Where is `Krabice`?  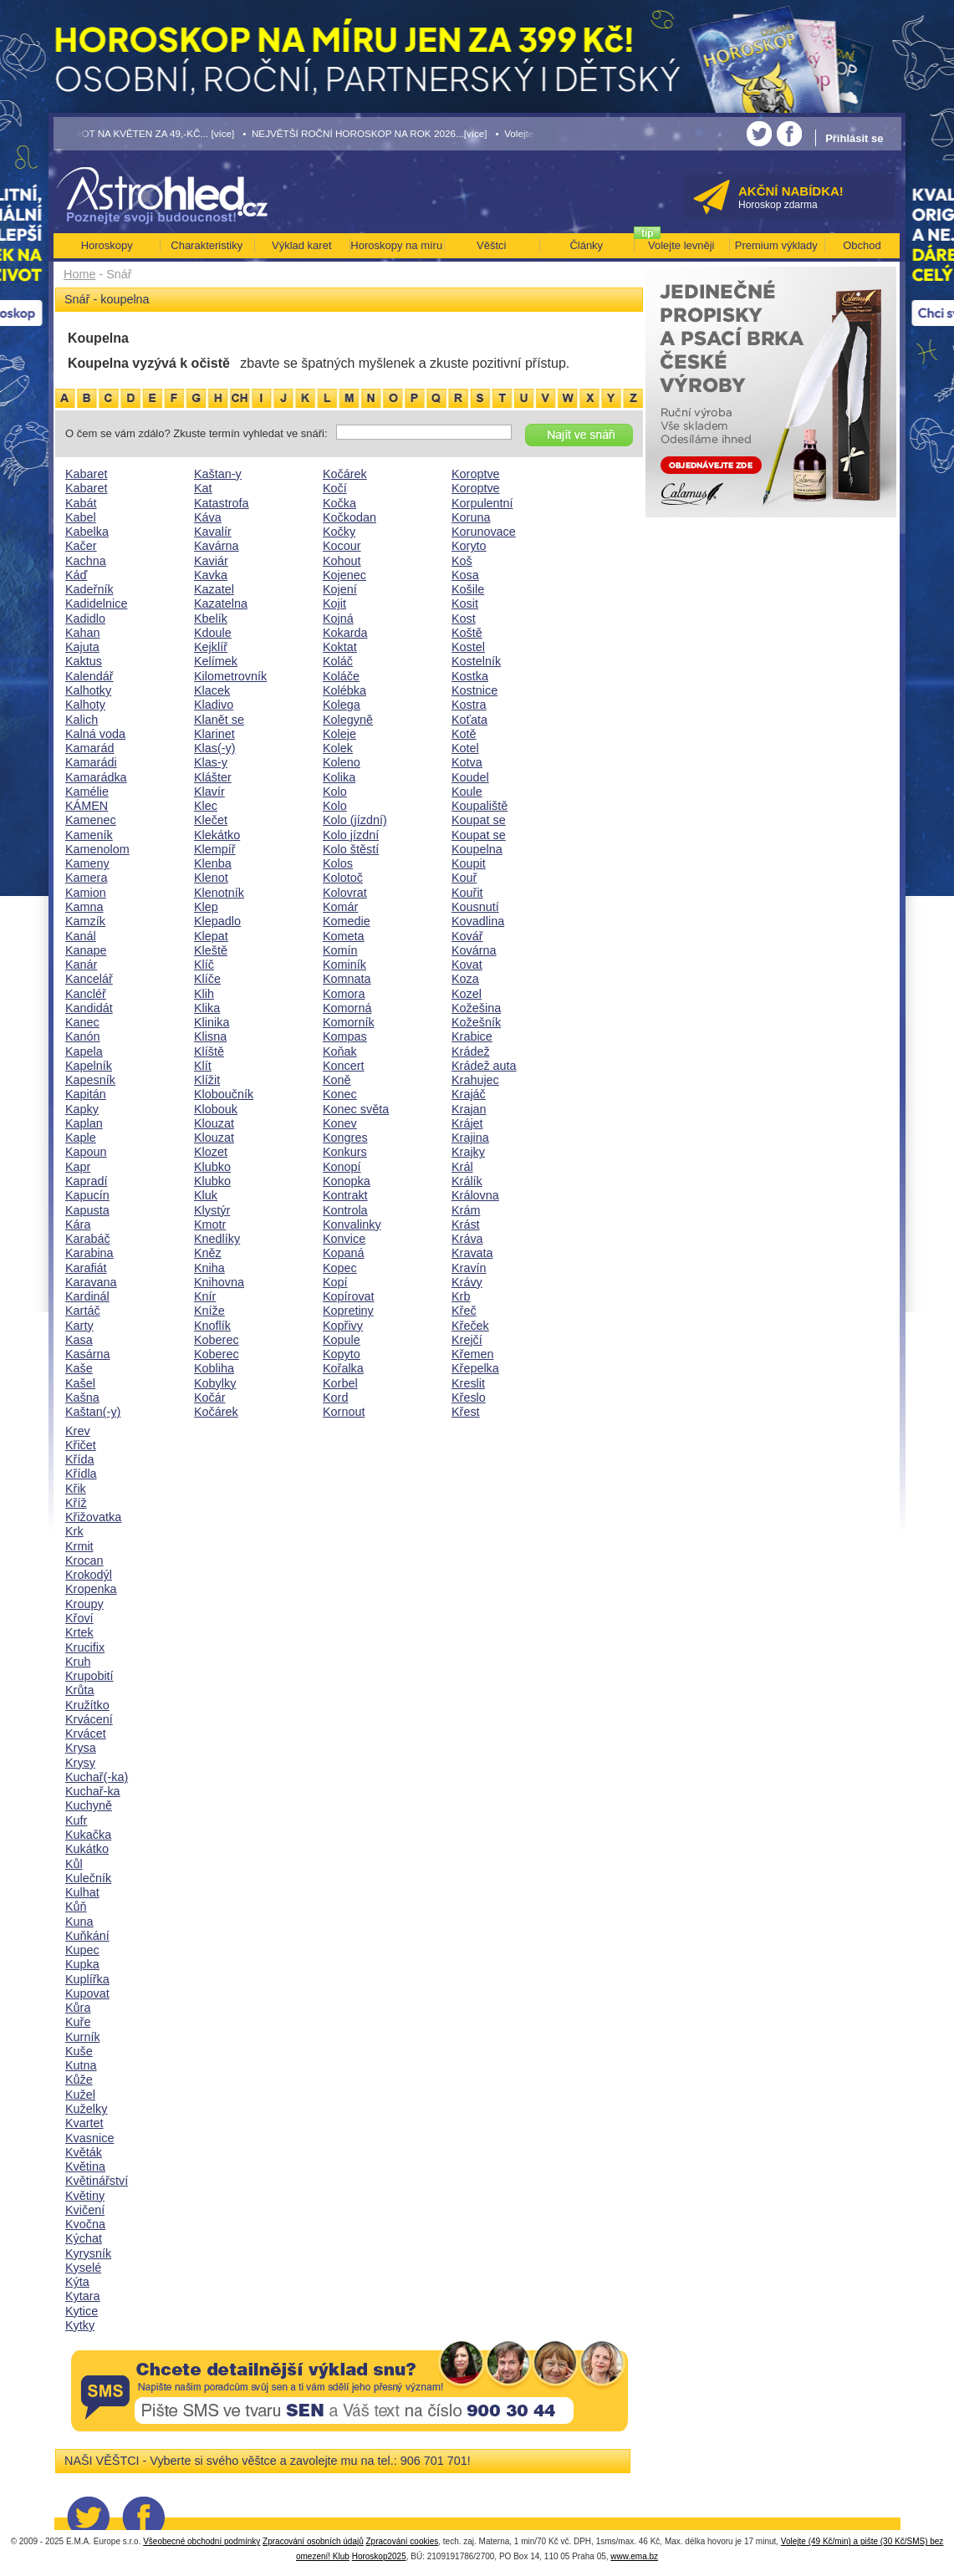 Krabice is located at coordinates (471, 1036).